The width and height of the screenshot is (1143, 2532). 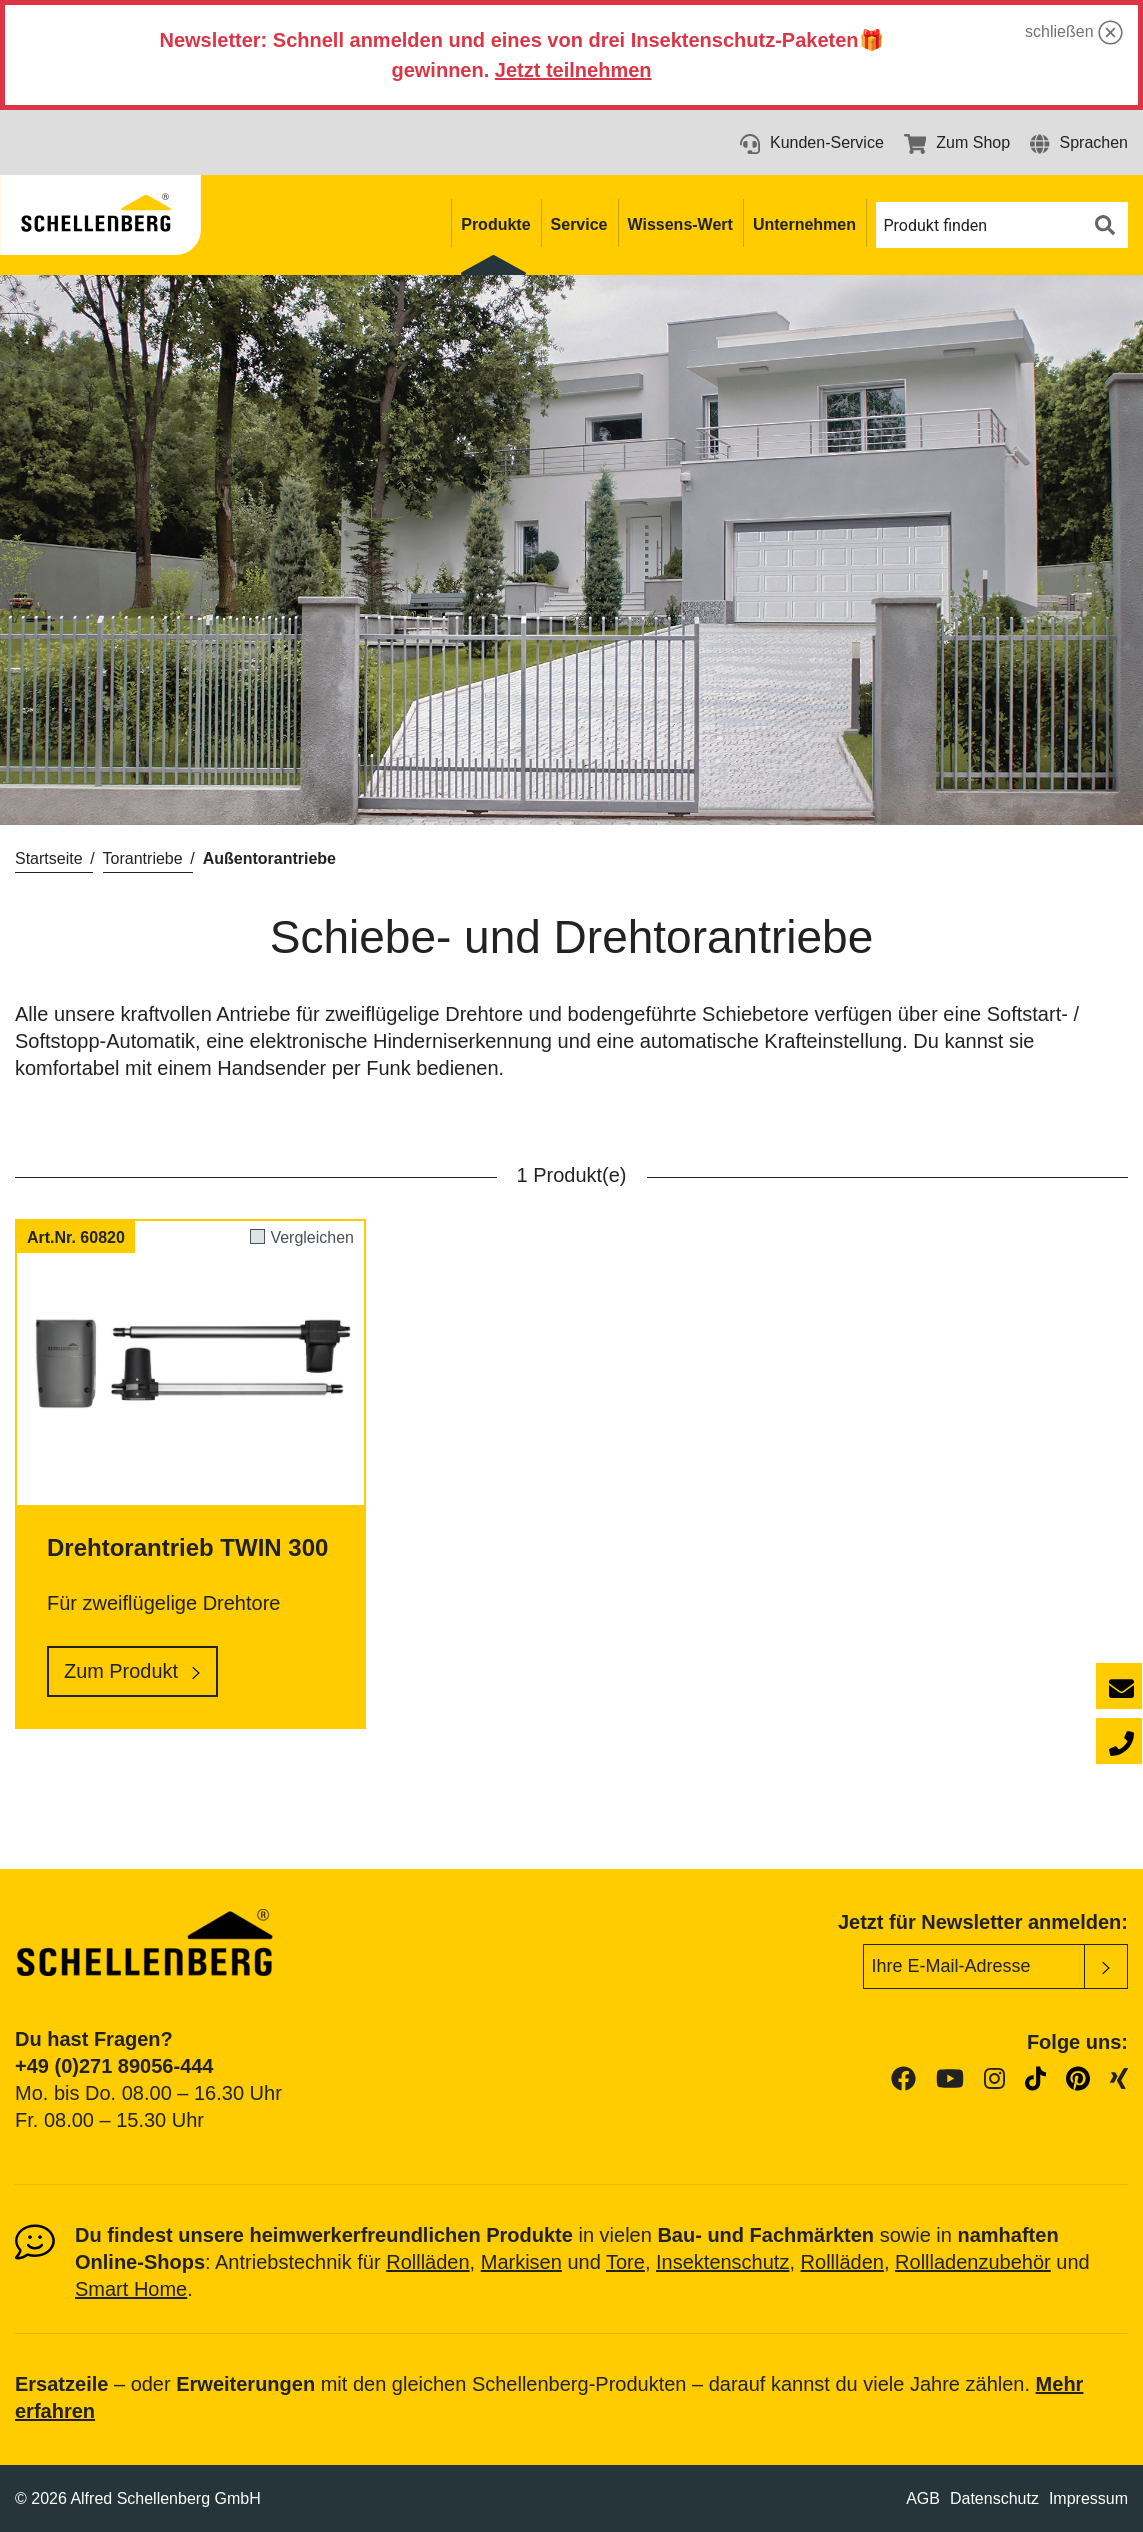 What do you see at coordinates (573, 70) in the screenshot?
I see `Jetzt teilnehmen` at bounding box center [573, 70].